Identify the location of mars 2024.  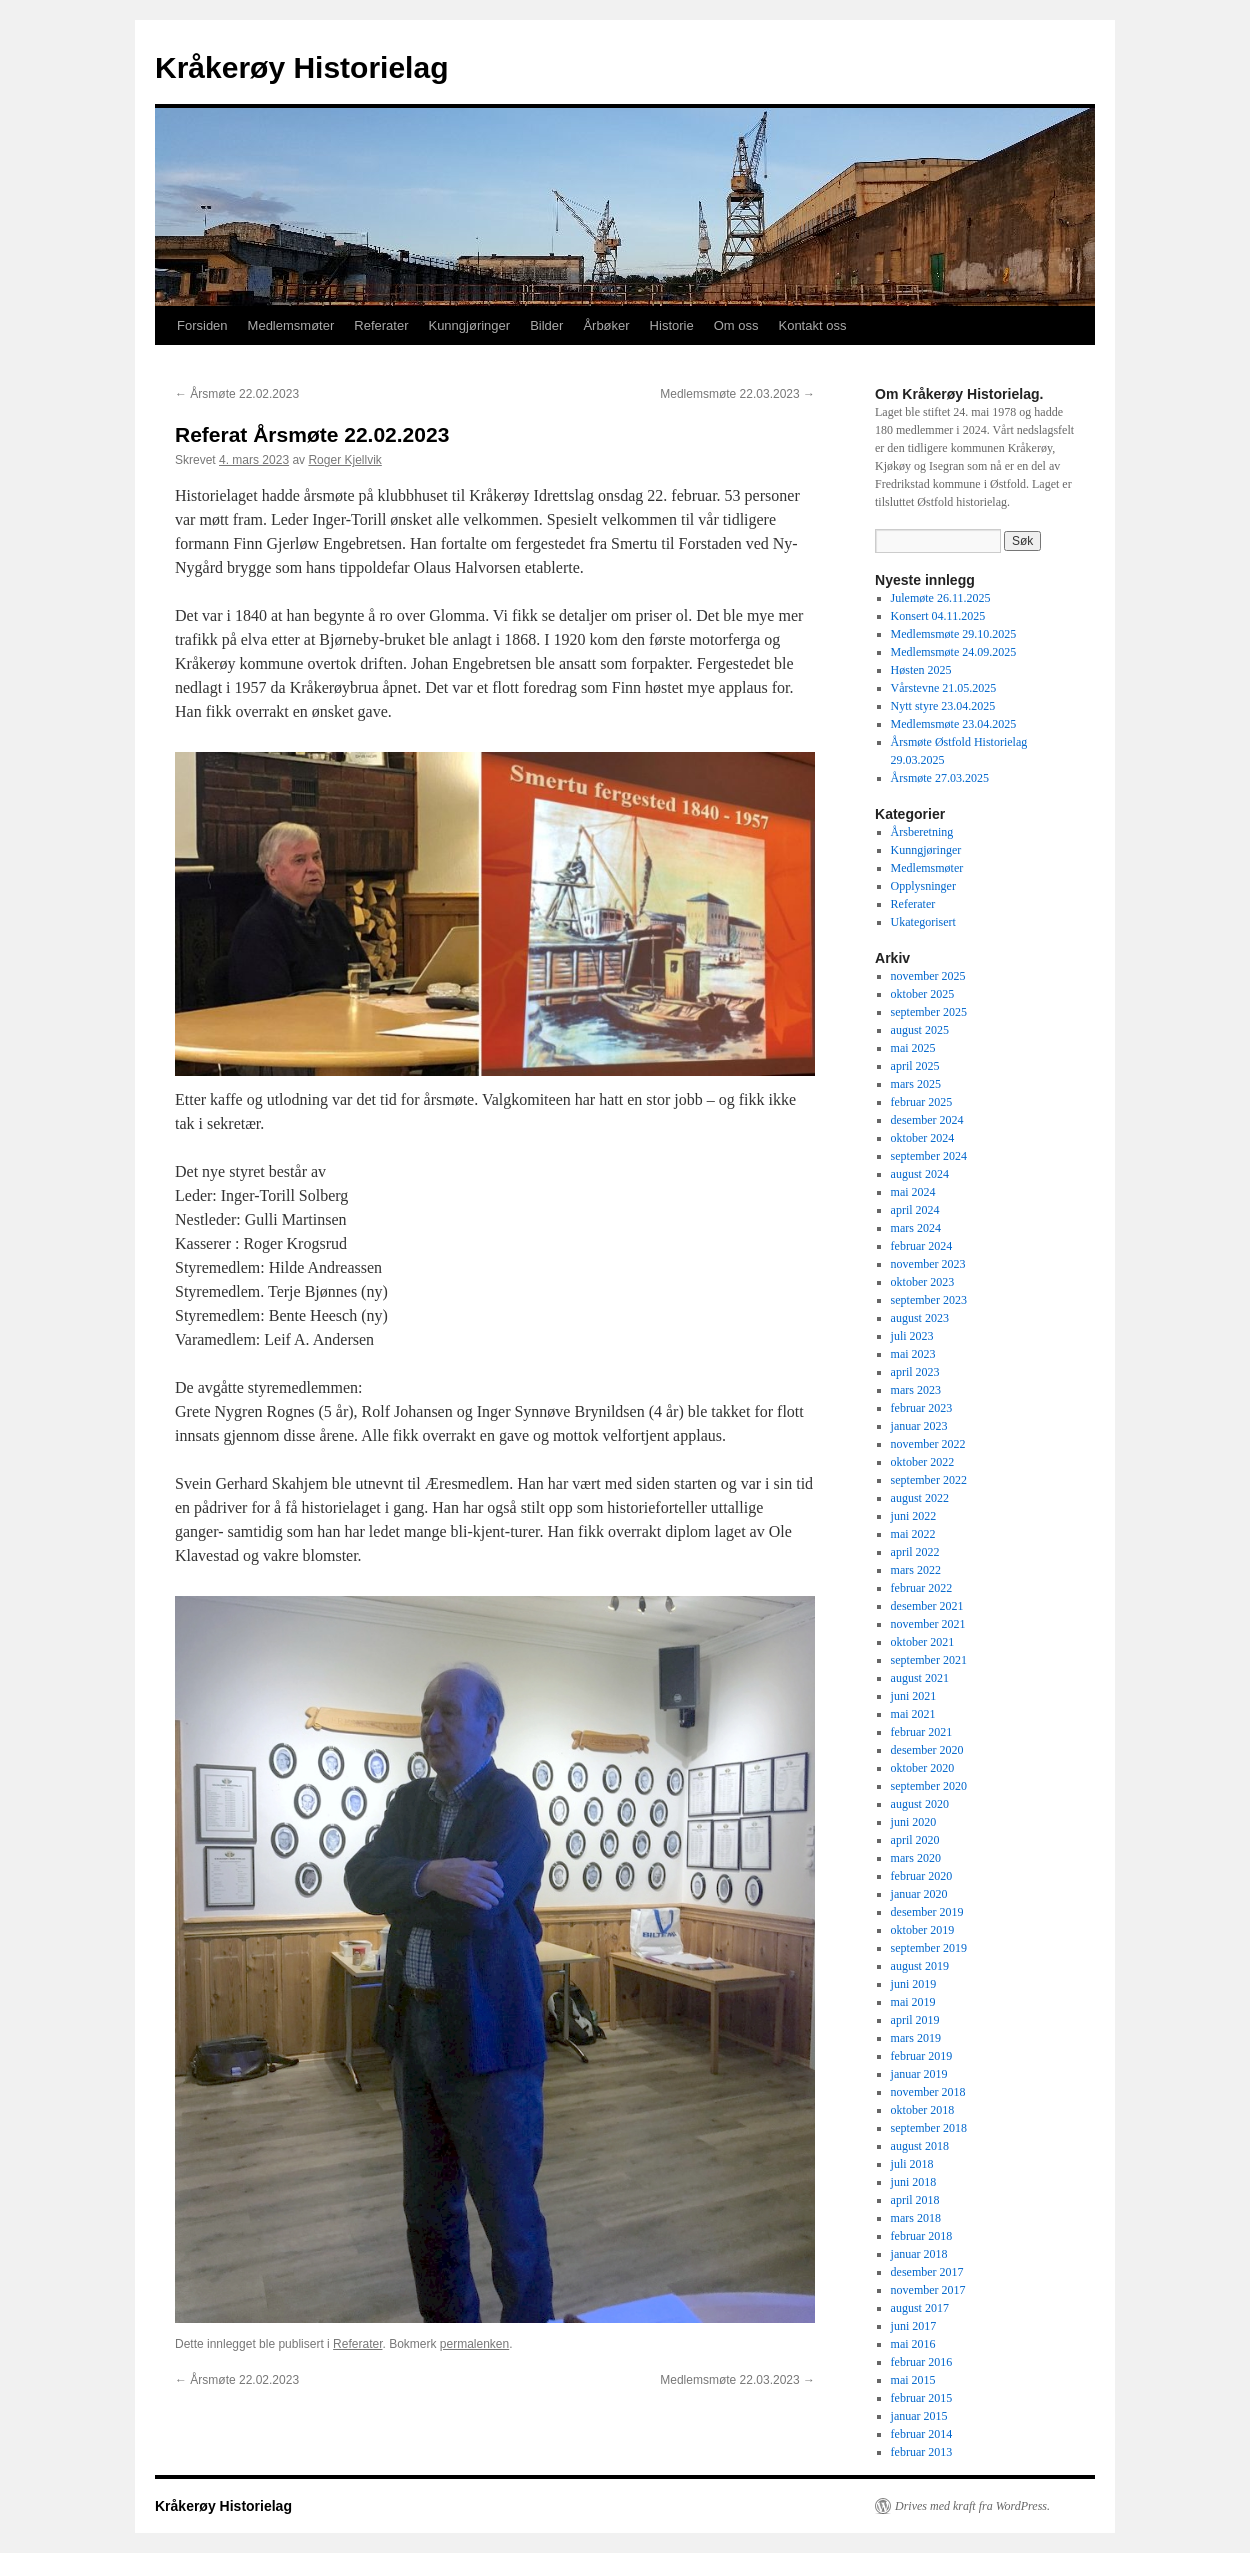
(916, 1228).